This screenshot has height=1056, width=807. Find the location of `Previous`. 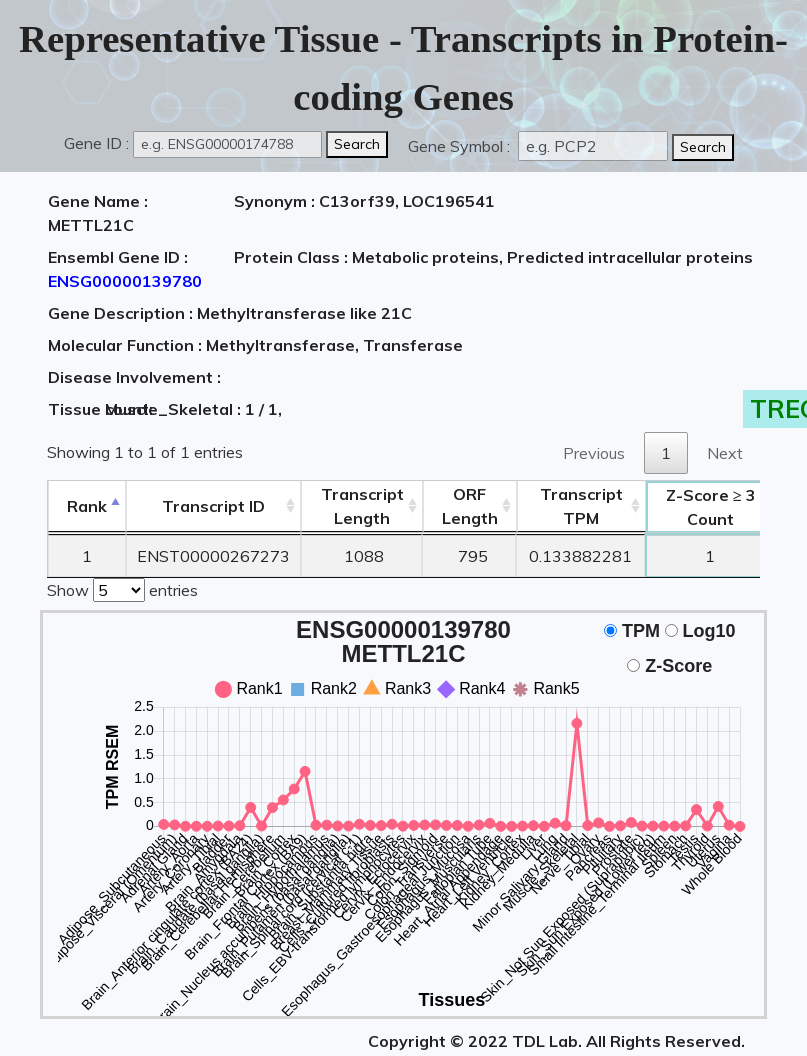

Previous is located at coordinates (594, 453).